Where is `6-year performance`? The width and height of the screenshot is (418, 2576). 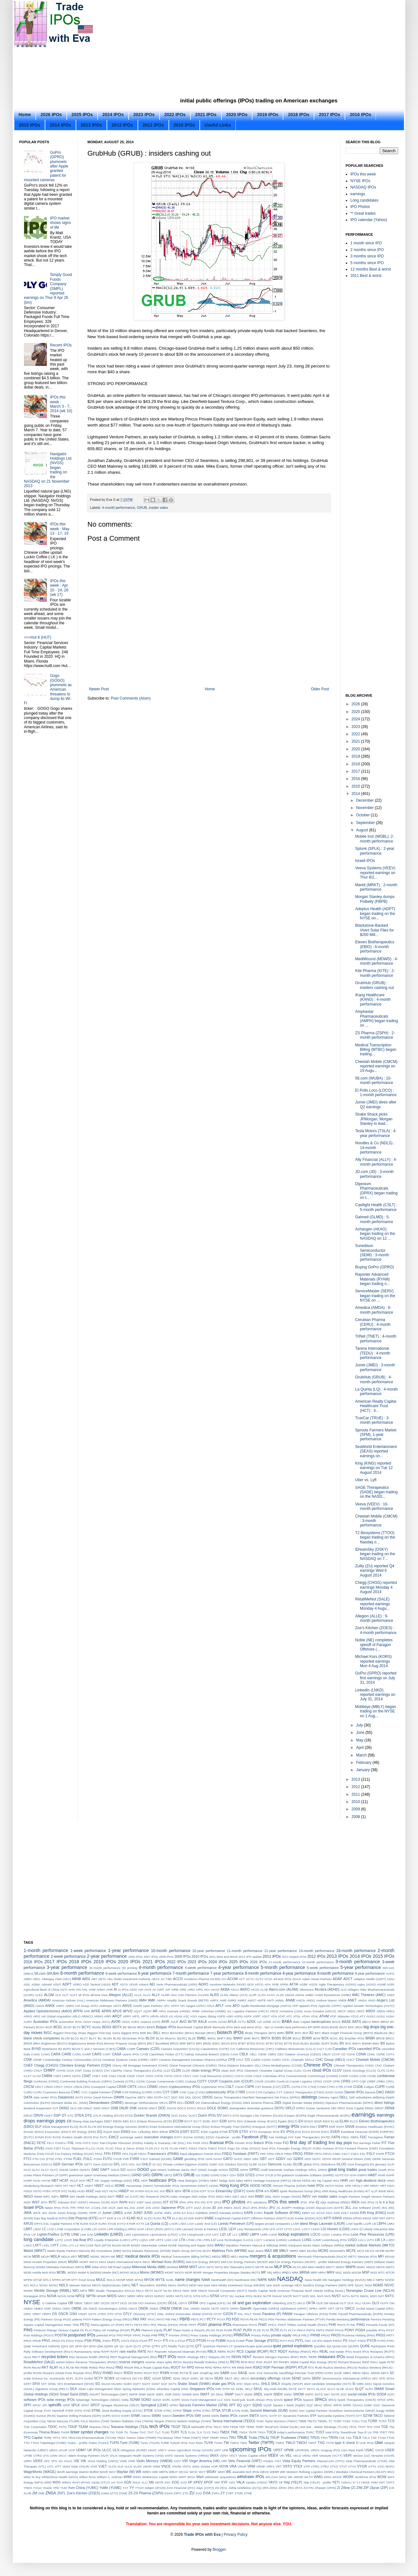
6-year performance is located at coordinates (154, 1973).